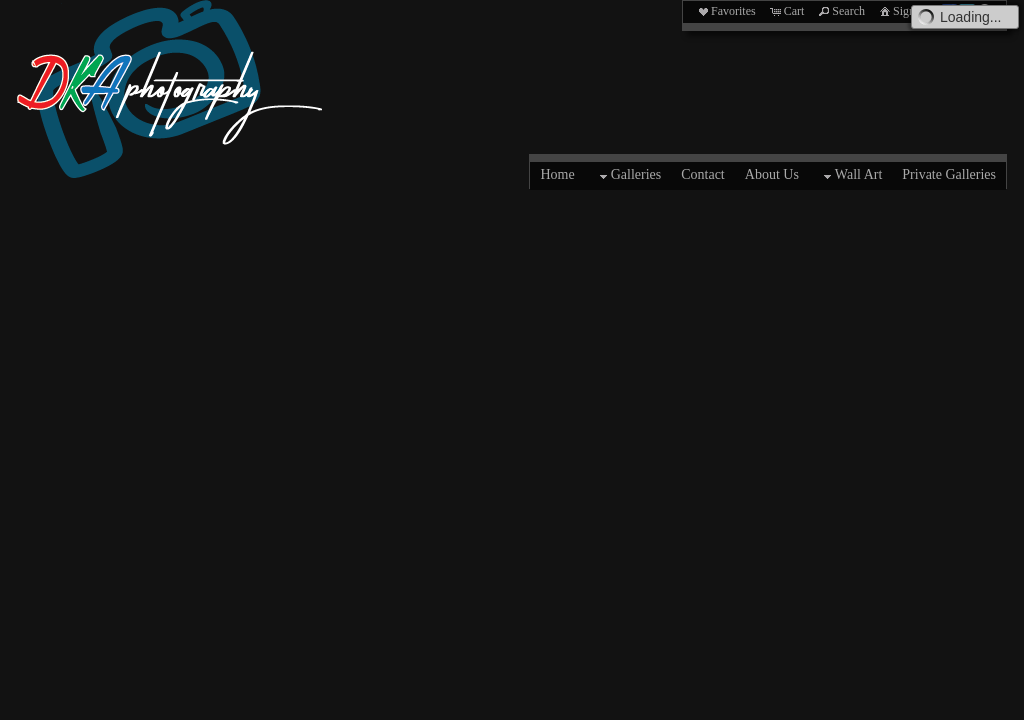 This screenshot has height=720, width=1024. Describe the element at coordinates (949, 174) in the screenshot. I see `Private Galleries` at that location.